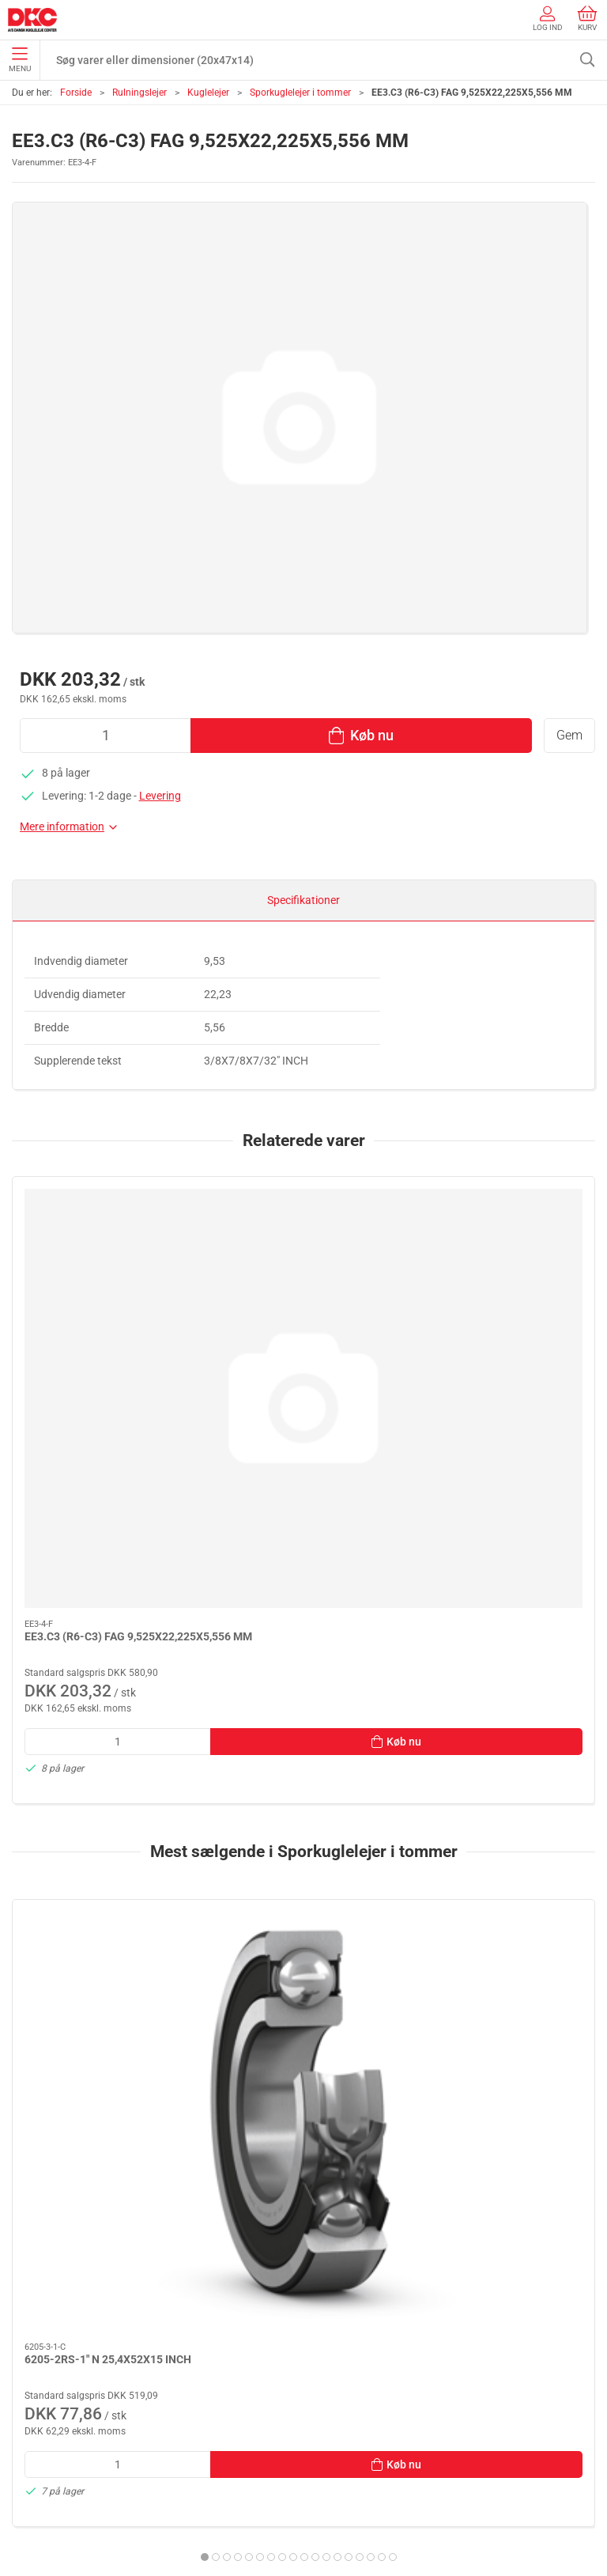 The image size is (607, 2576). Describe the element at coordinates (33, 2353) in the screenshot. I see `Diverse` at that location.